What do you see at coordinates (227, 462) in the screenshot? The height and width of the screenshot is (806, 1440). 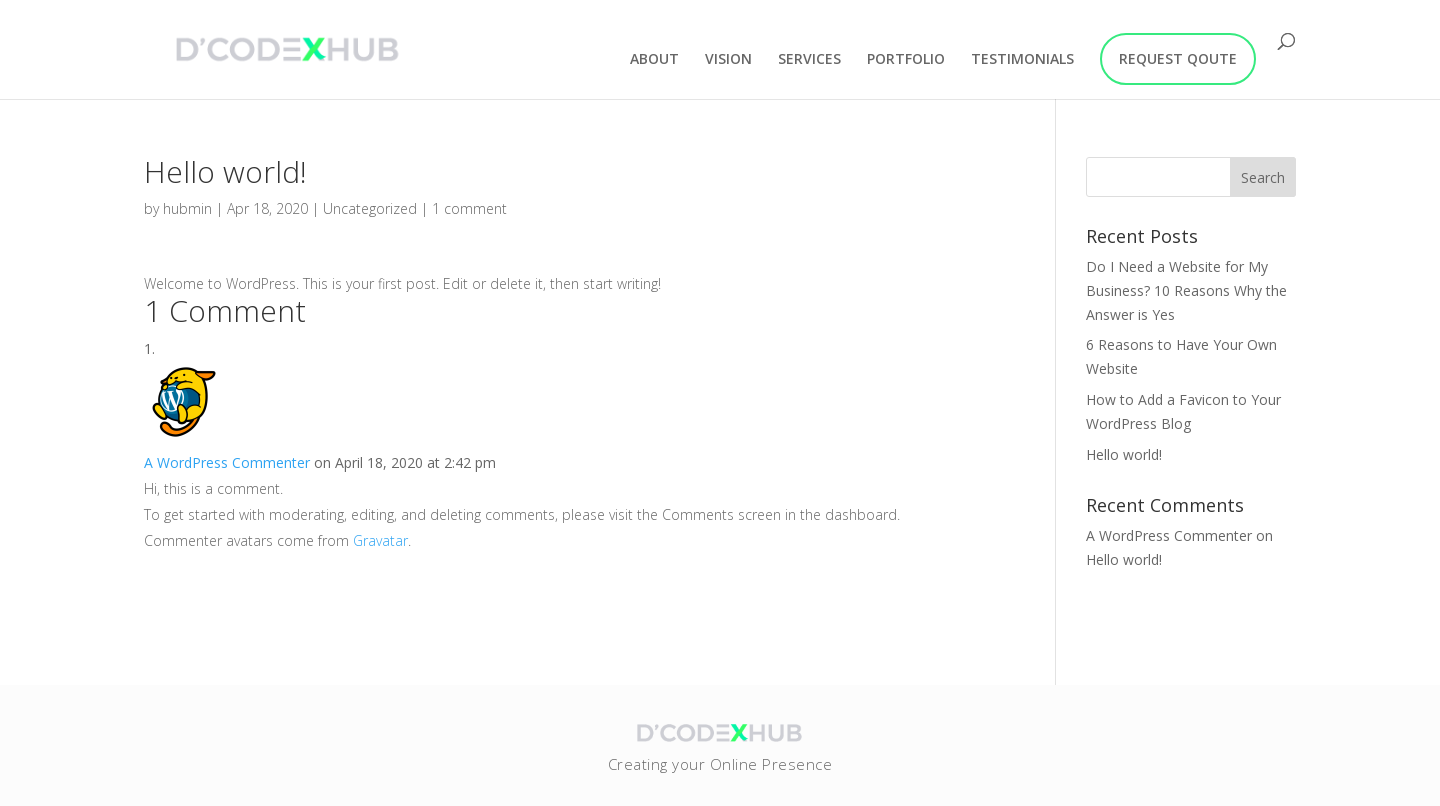 I see `A WordPress Commenter` at bounding box center [227, 462].